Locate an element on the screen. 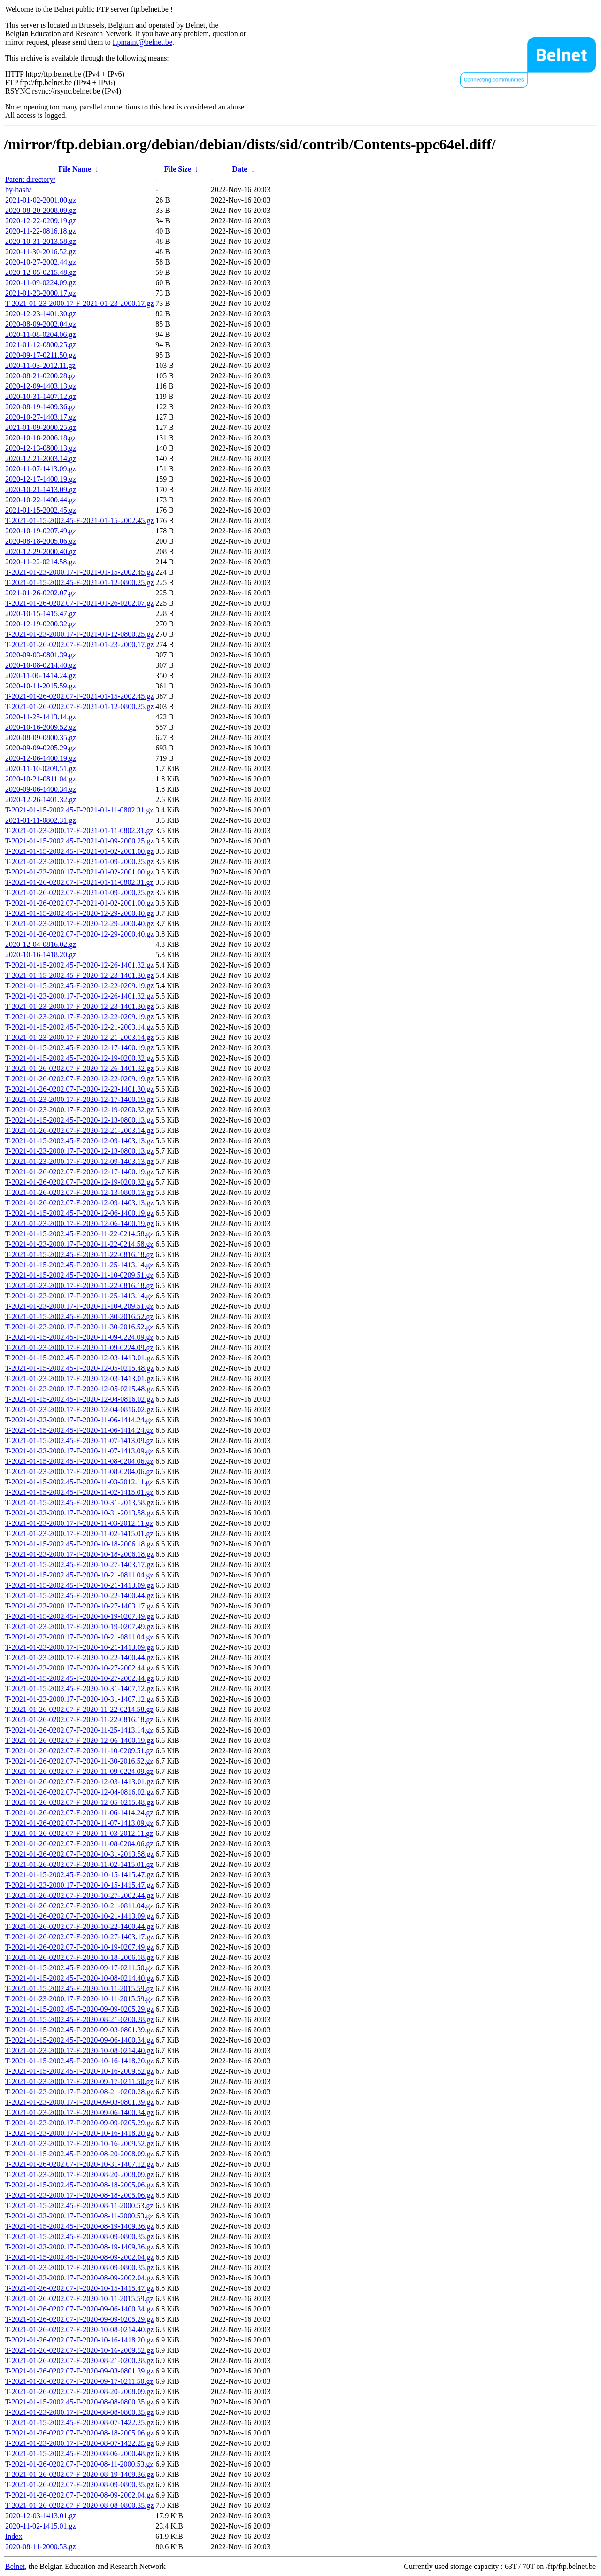 The width and height of the screenshot is (601, 2576). T-2021-01-26-0202.07-F-2020-10-19-0207.49.gz is located at coordinates (79, 1947).